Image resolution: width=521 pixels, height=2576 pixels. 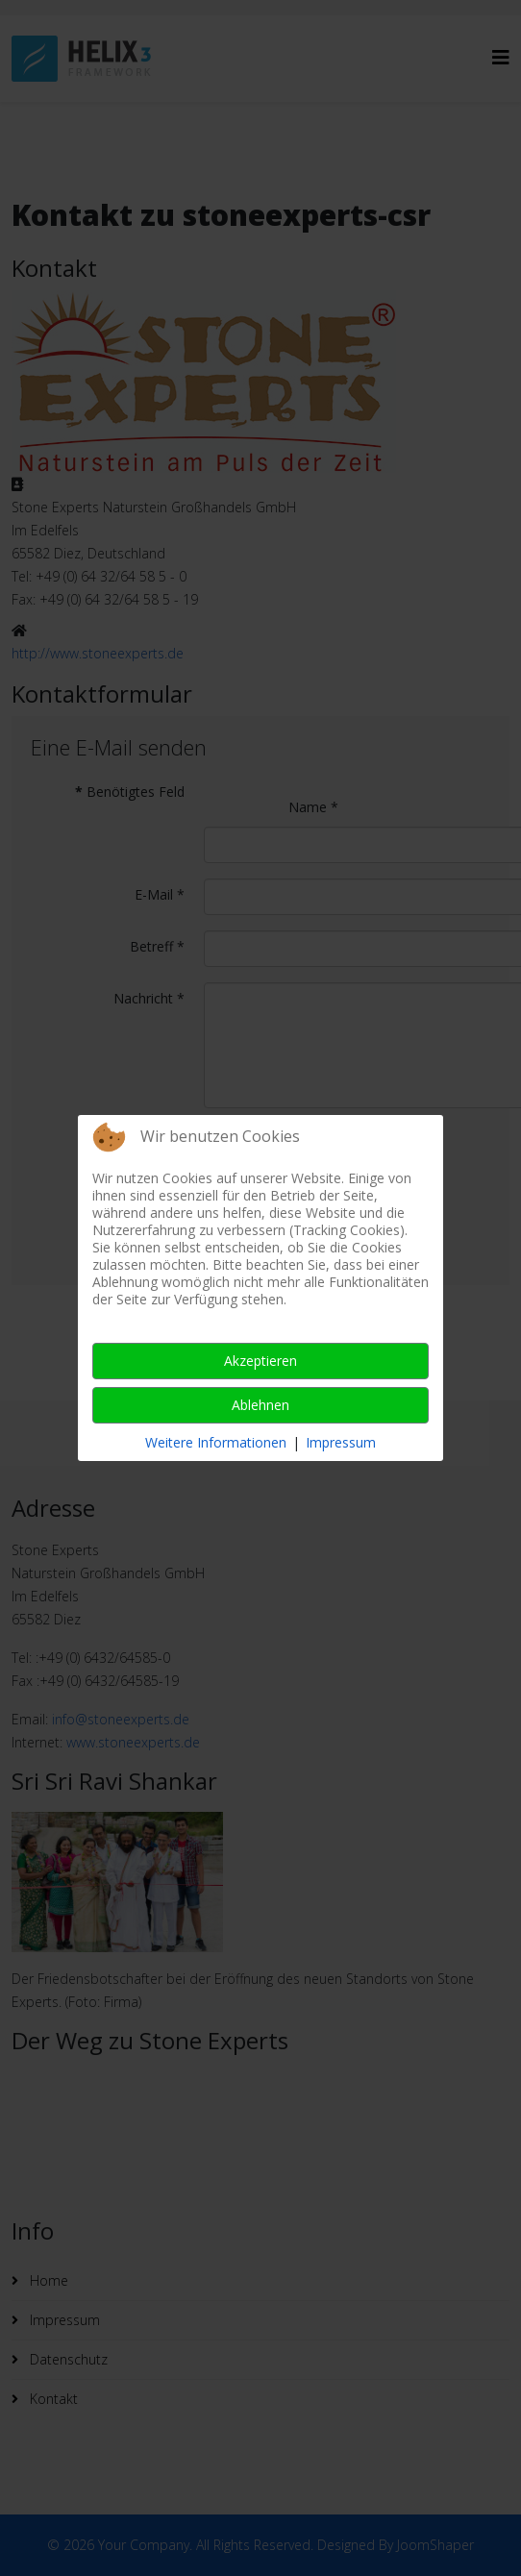 I want to click on Weitere Informationen, so click(x=215, y=1442).